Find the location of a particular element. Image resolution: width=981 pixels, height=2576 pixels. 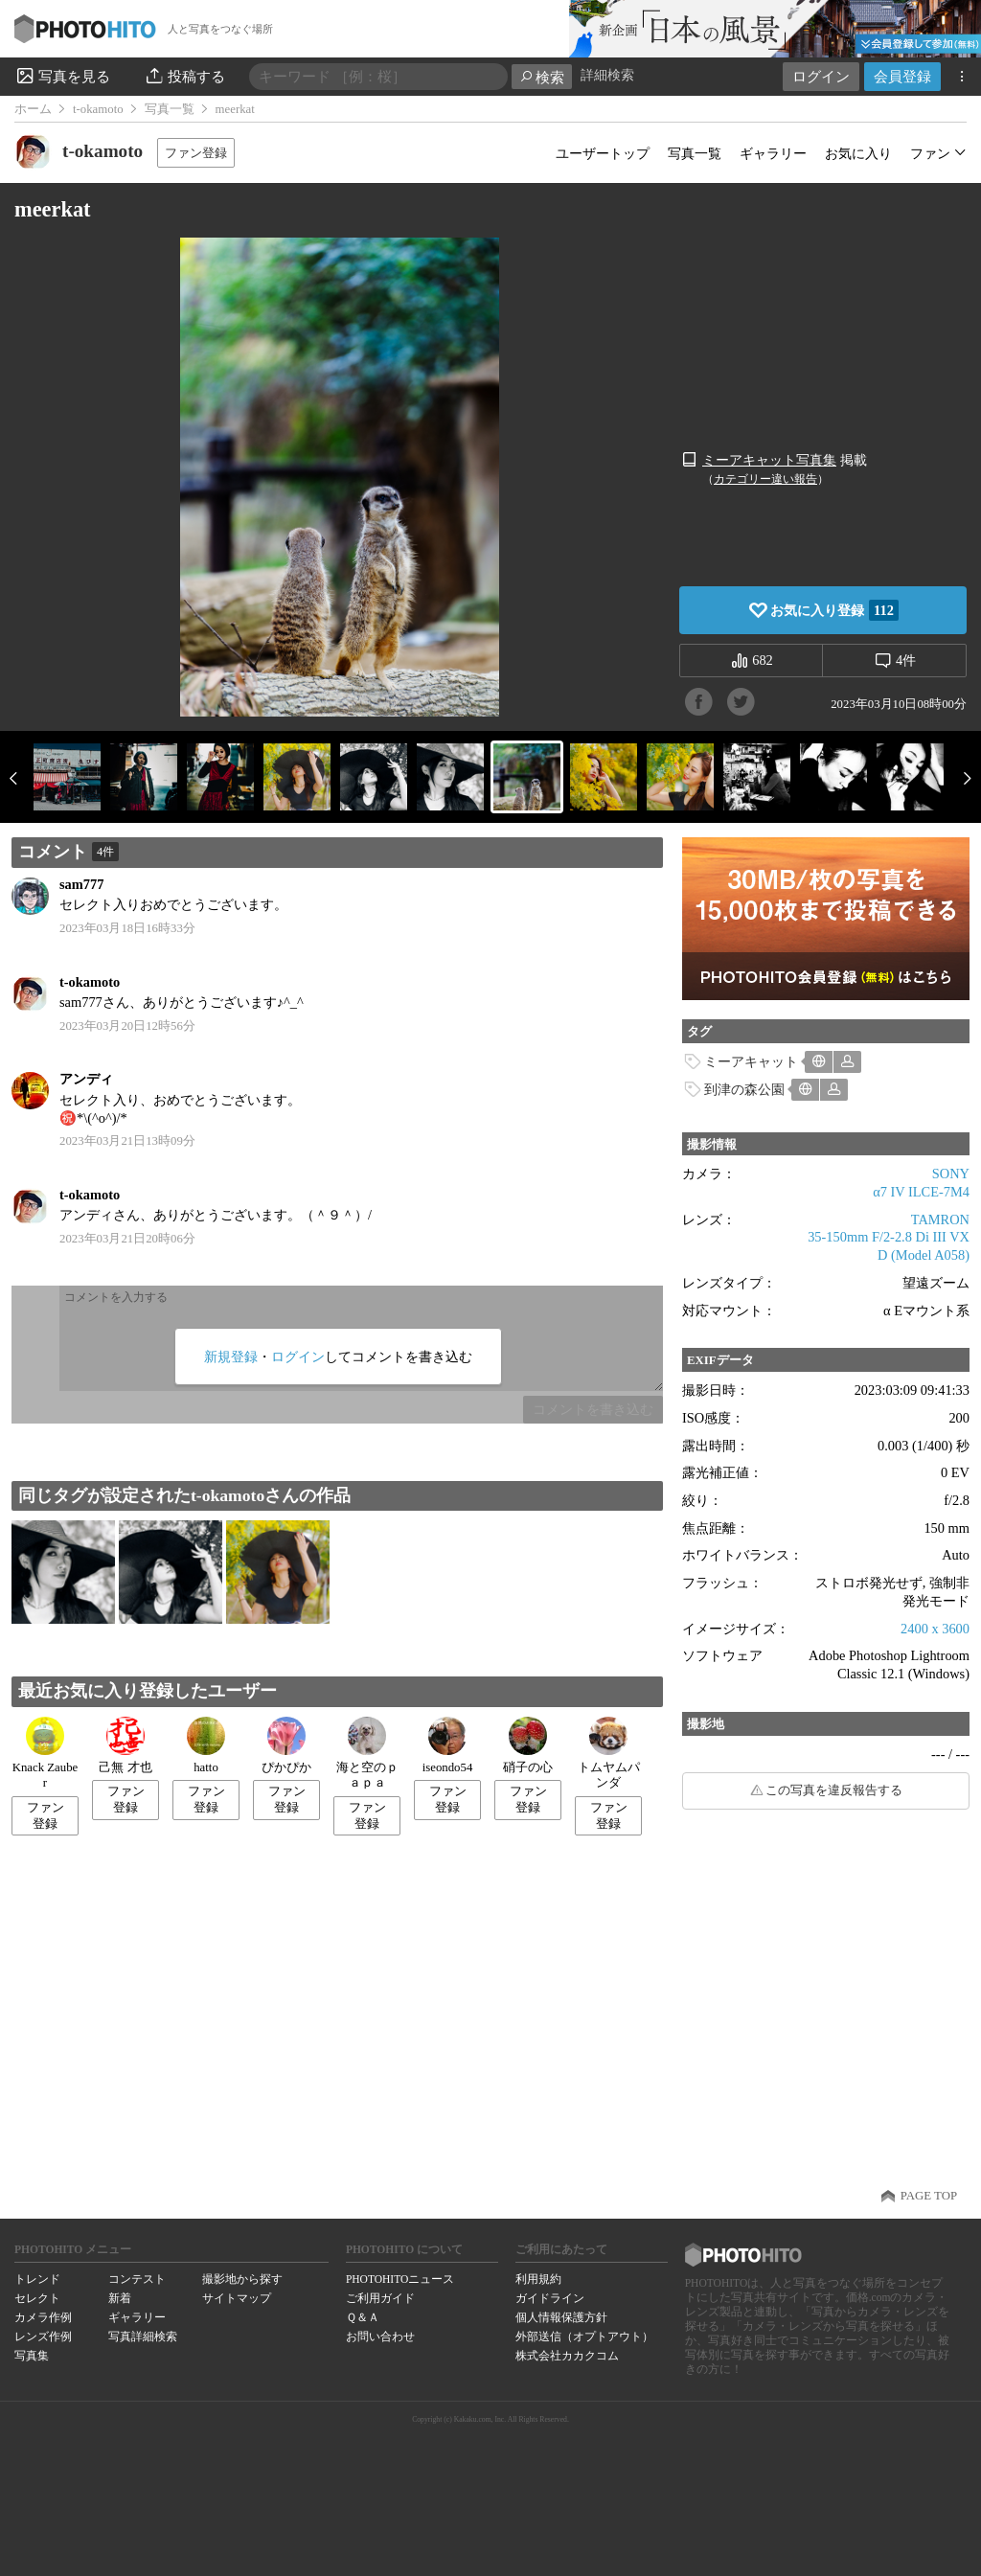

お気に入り登録 is located at coordinates (834, 610).